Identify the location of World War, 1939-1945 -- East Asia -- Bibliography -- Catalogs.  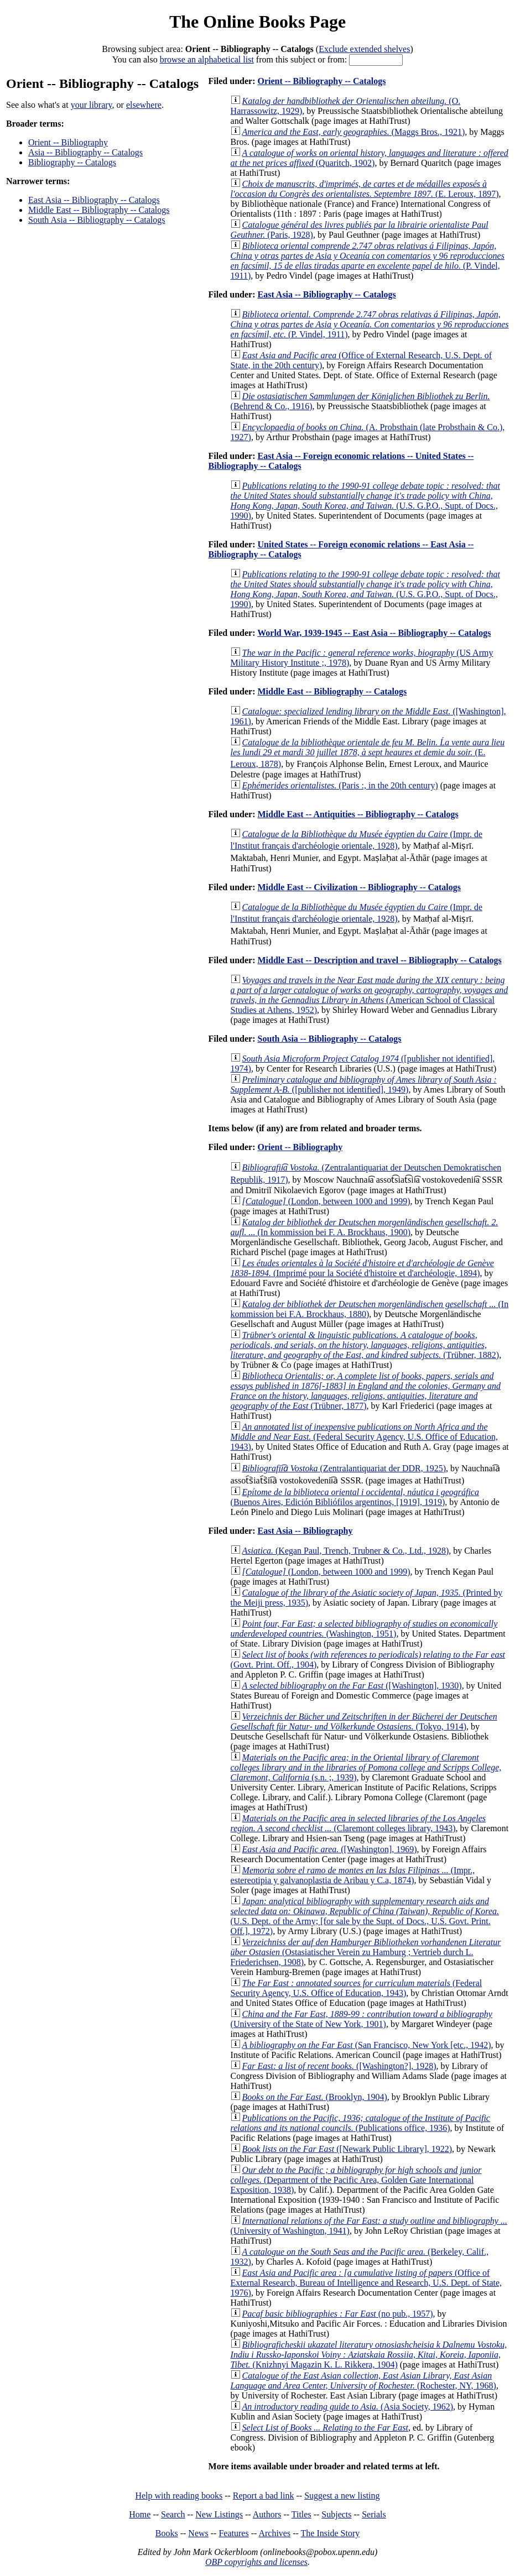
(374, 633).